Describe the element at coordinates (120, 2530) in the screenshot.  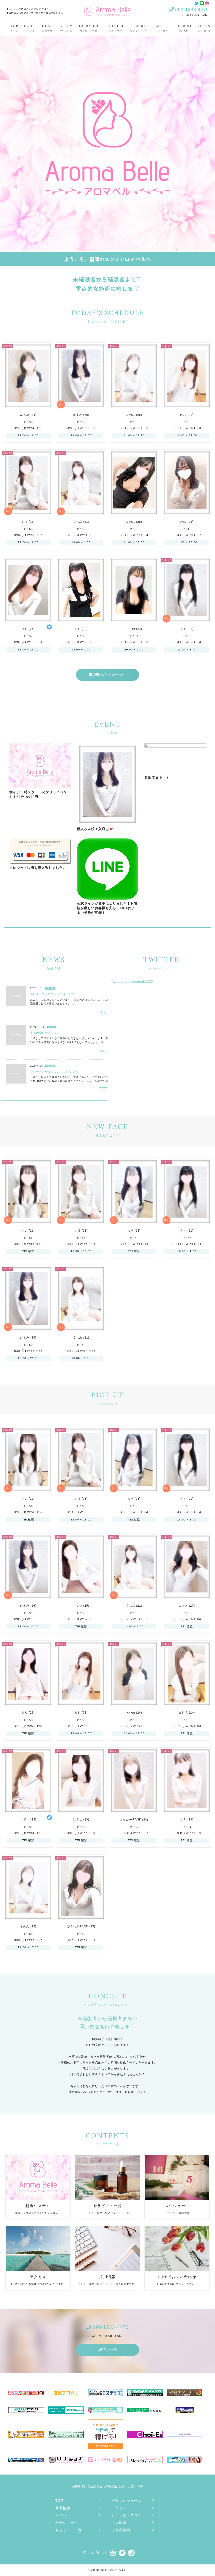
I see `ご利用規約` at that location.